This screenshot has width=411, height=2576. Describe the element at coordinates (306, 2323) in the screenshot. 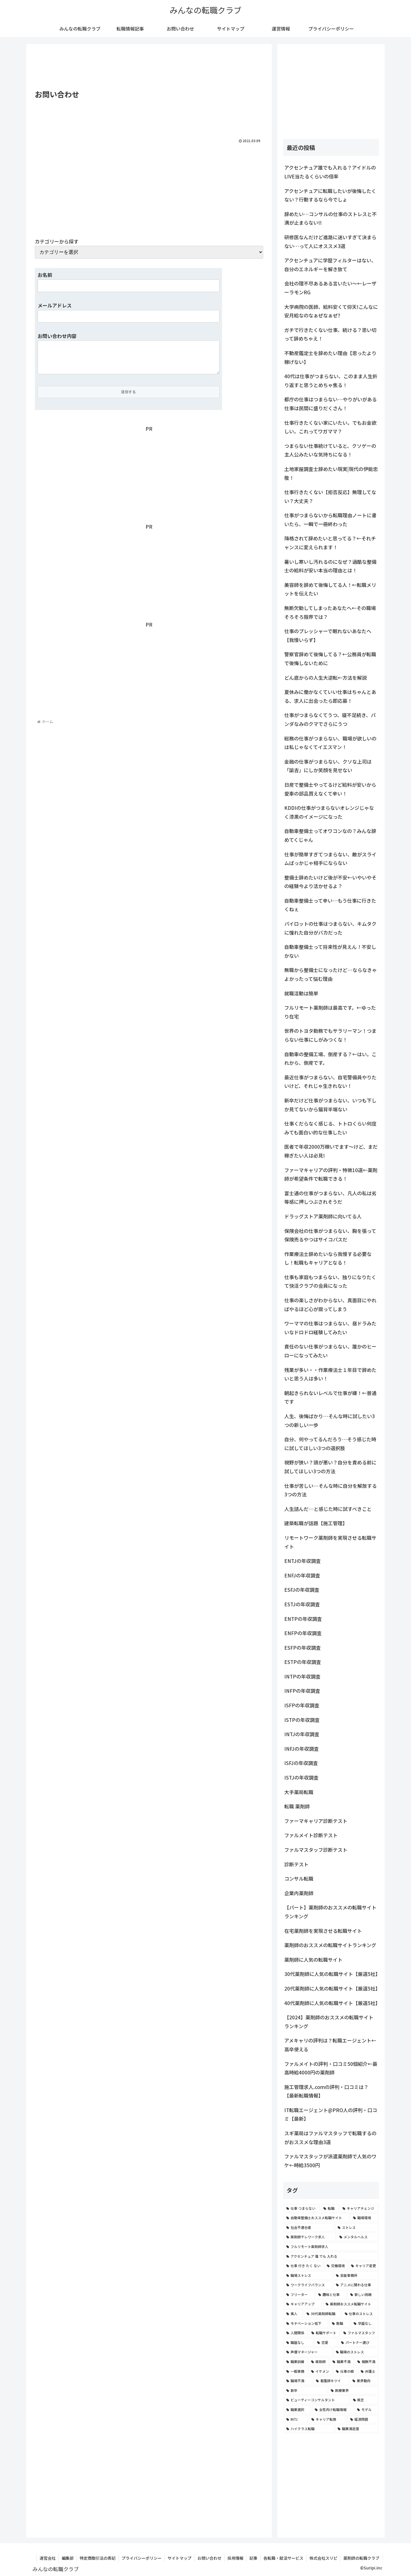

I see `[モチベーション低下 (3個の項目)]` at that location.